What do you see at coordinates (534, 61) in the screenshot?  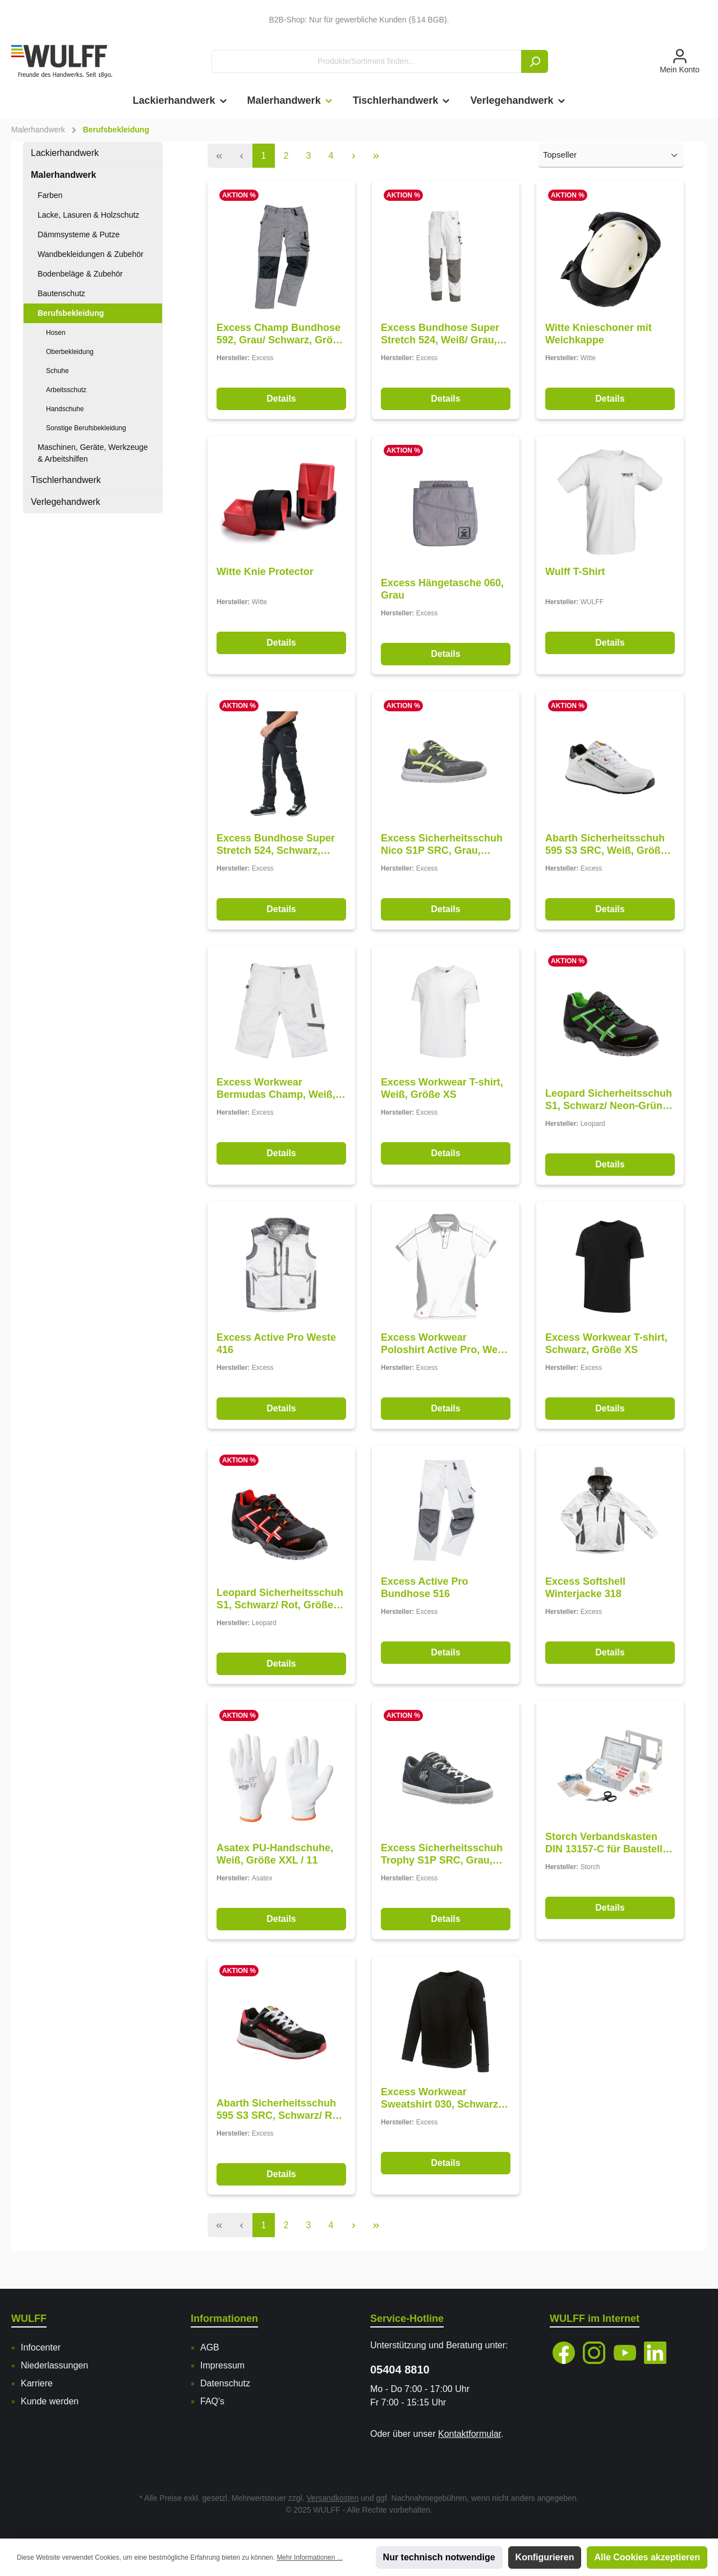 I see `[Suchen]` at bounding box center [534, 61].